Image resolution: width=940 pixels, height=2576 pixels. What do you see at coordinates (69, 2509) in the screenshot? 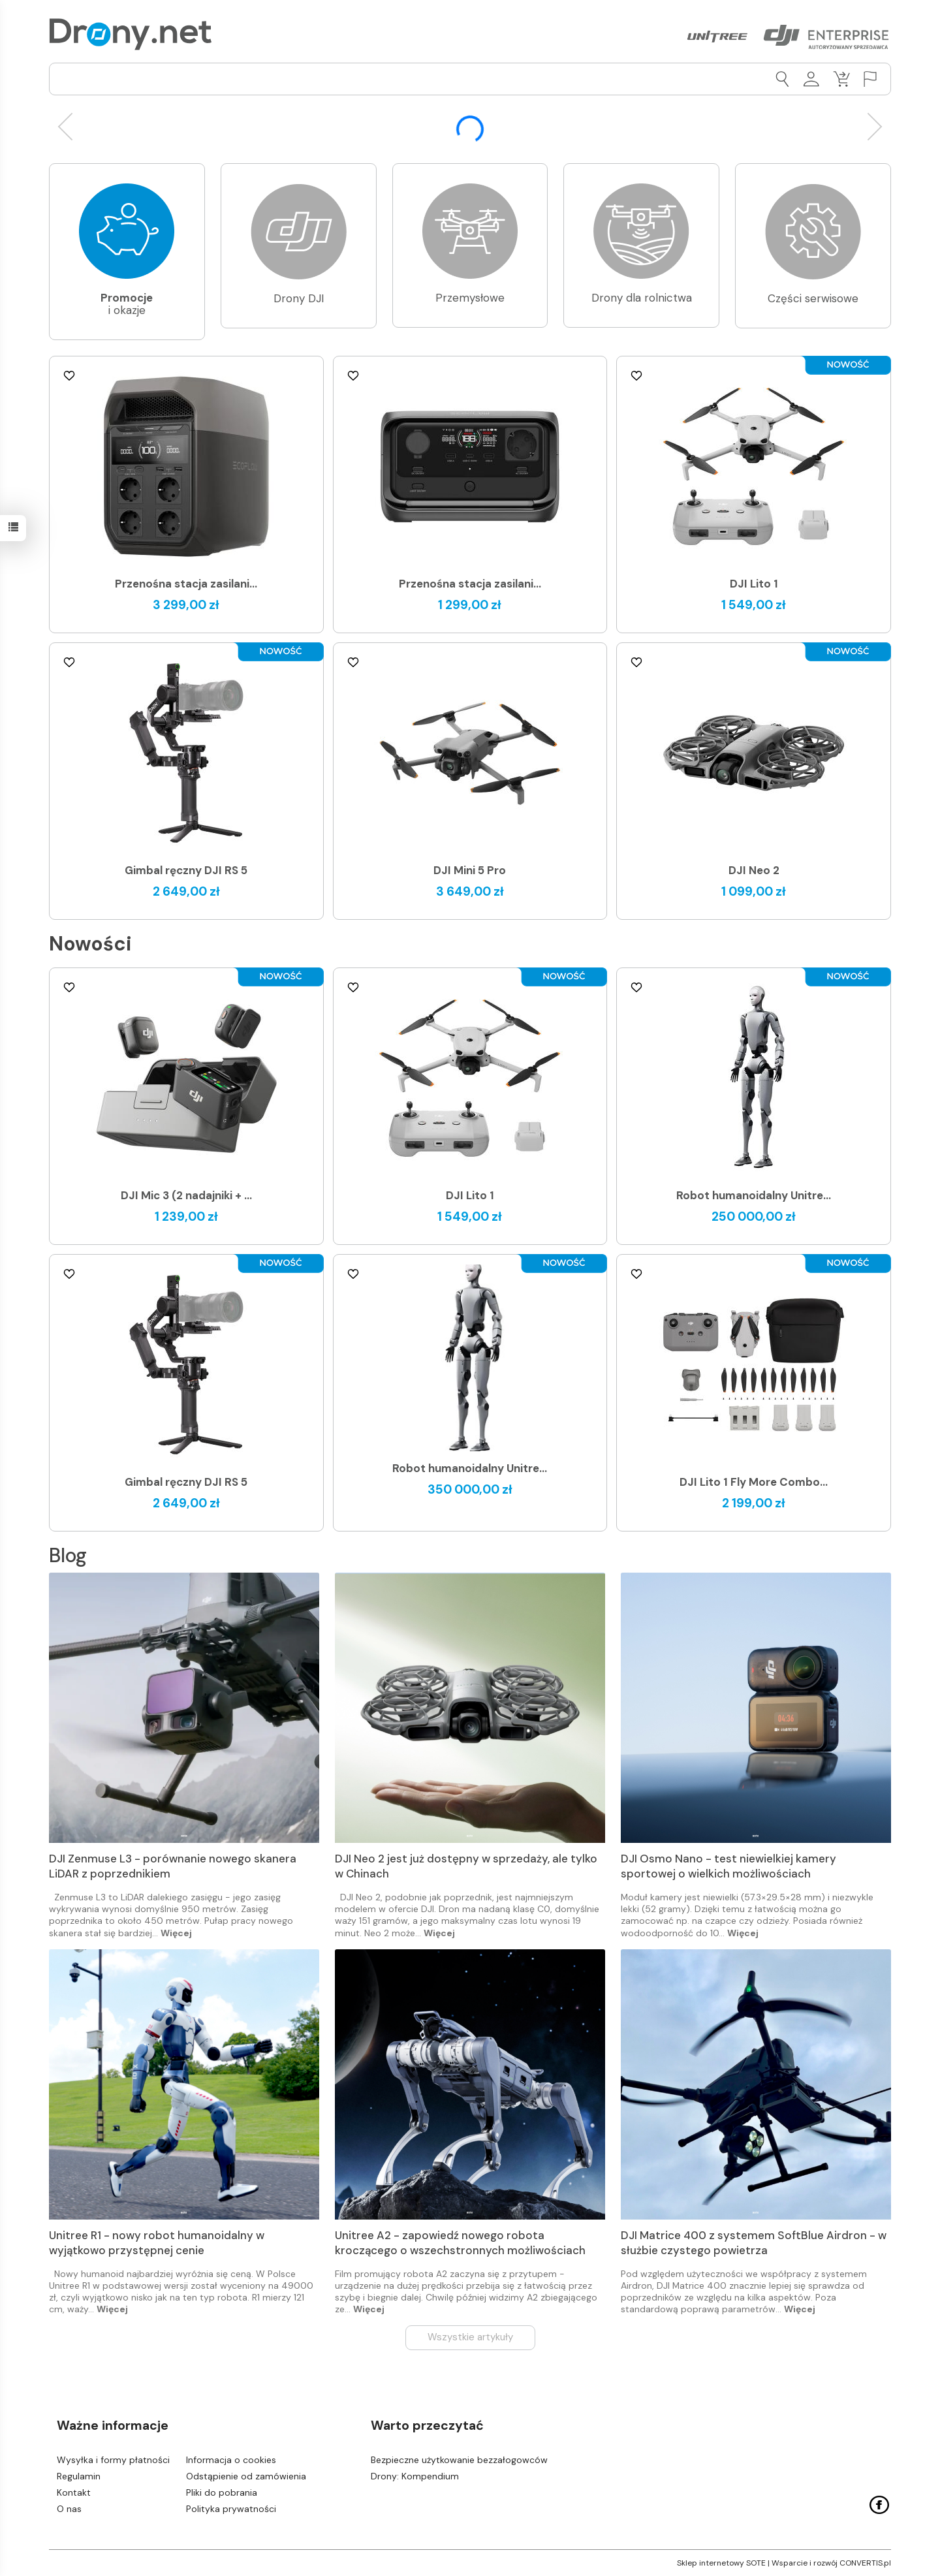
I see `O nas` at bounding box center [69, 2509].